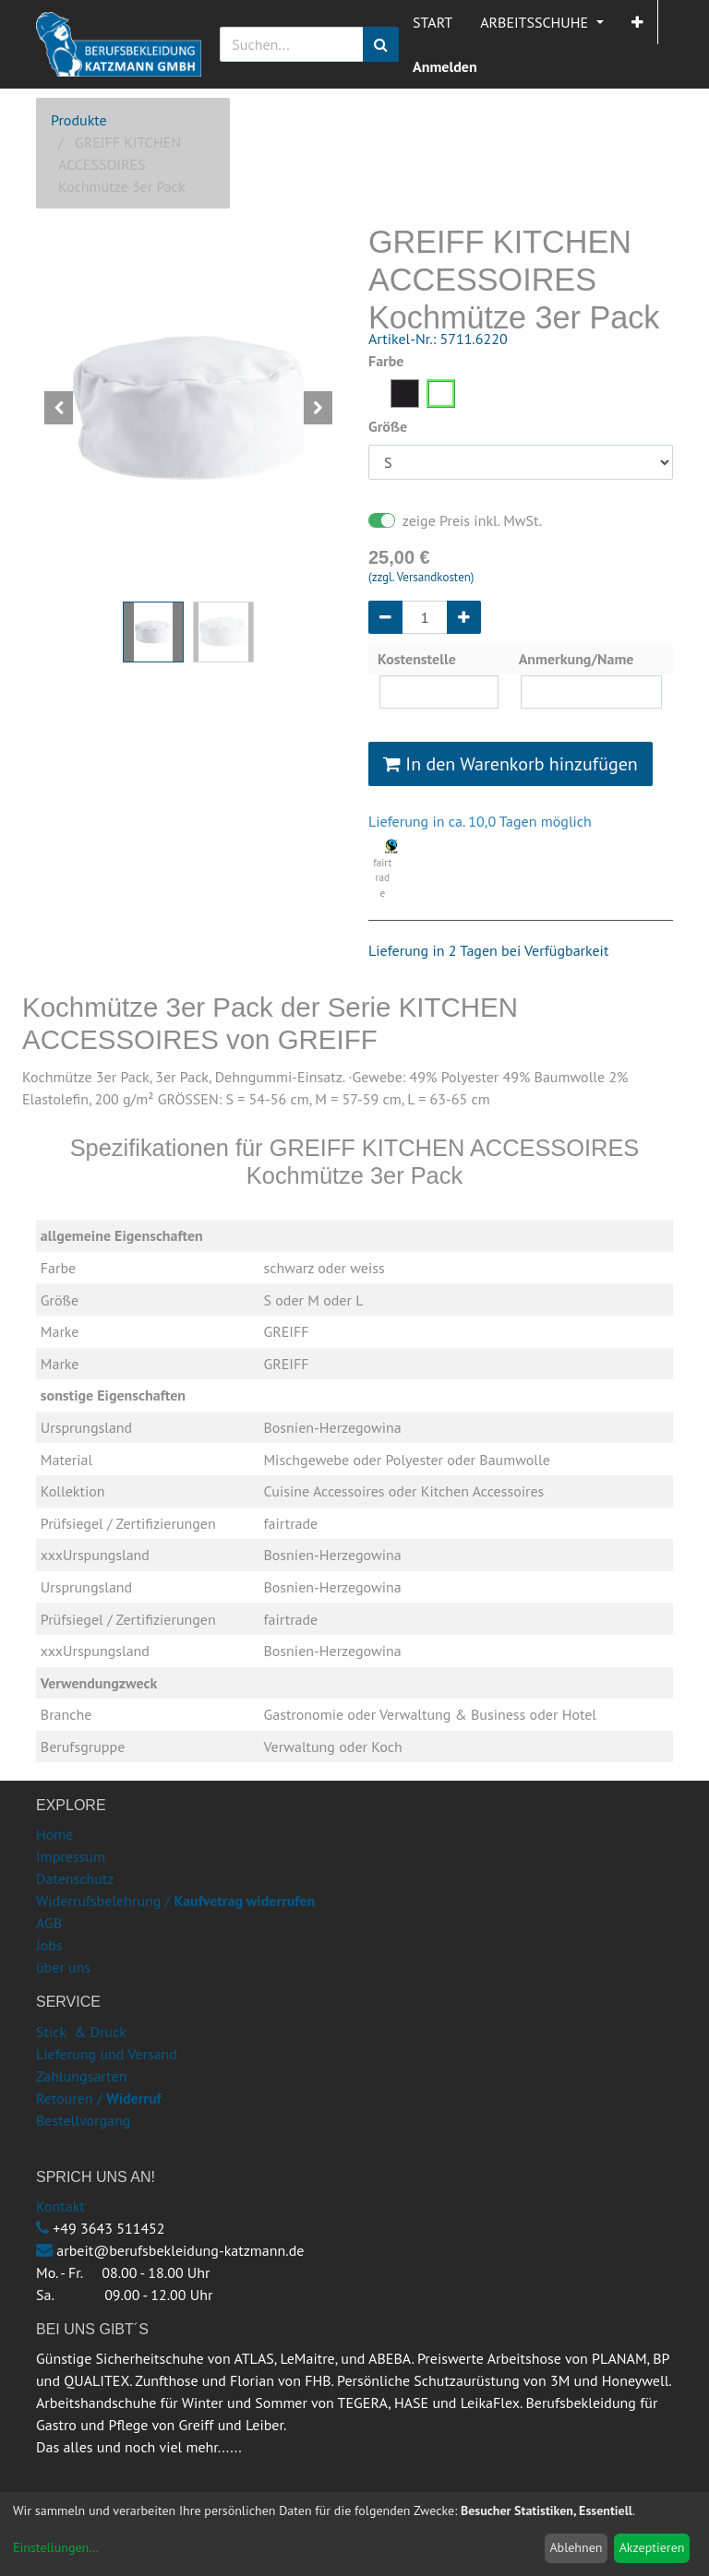 This screenshot has height=2576, width=709. What do you see at coordinates (75, 1878) in the screenshot?
I see `Datenschutz` at bounding box center [75, 1878].